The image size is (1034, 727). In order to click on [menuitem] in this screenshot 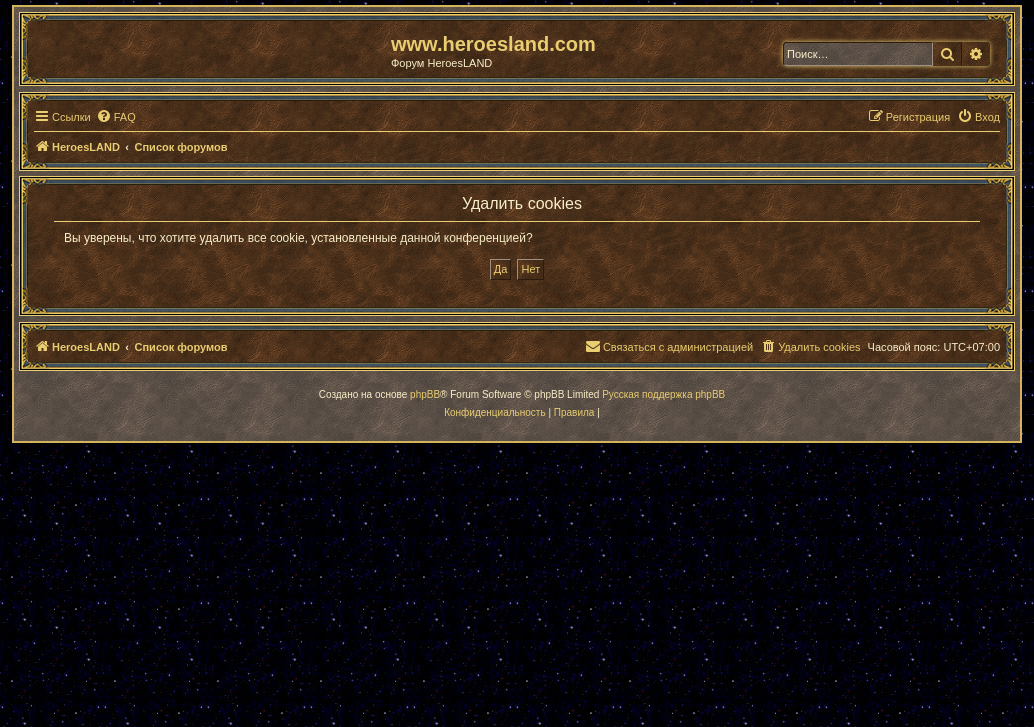, I will do `click(116, 117)`.